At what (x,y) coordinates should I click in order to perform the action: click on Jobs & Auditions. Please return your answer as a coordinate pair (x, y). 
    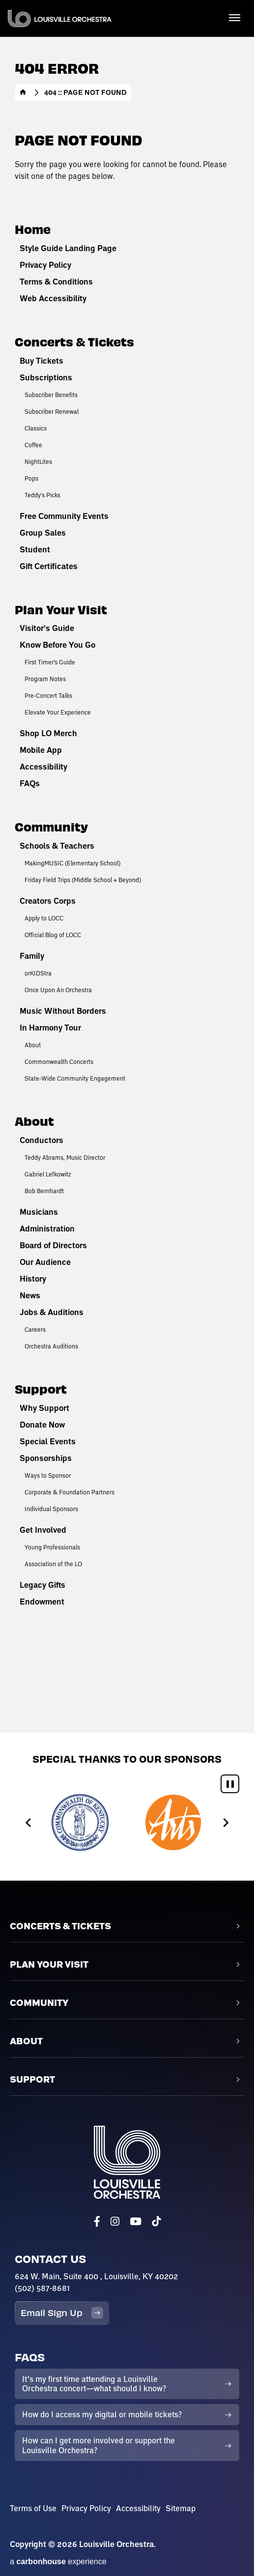
    Looking at the image, I should click on (52, 1312).